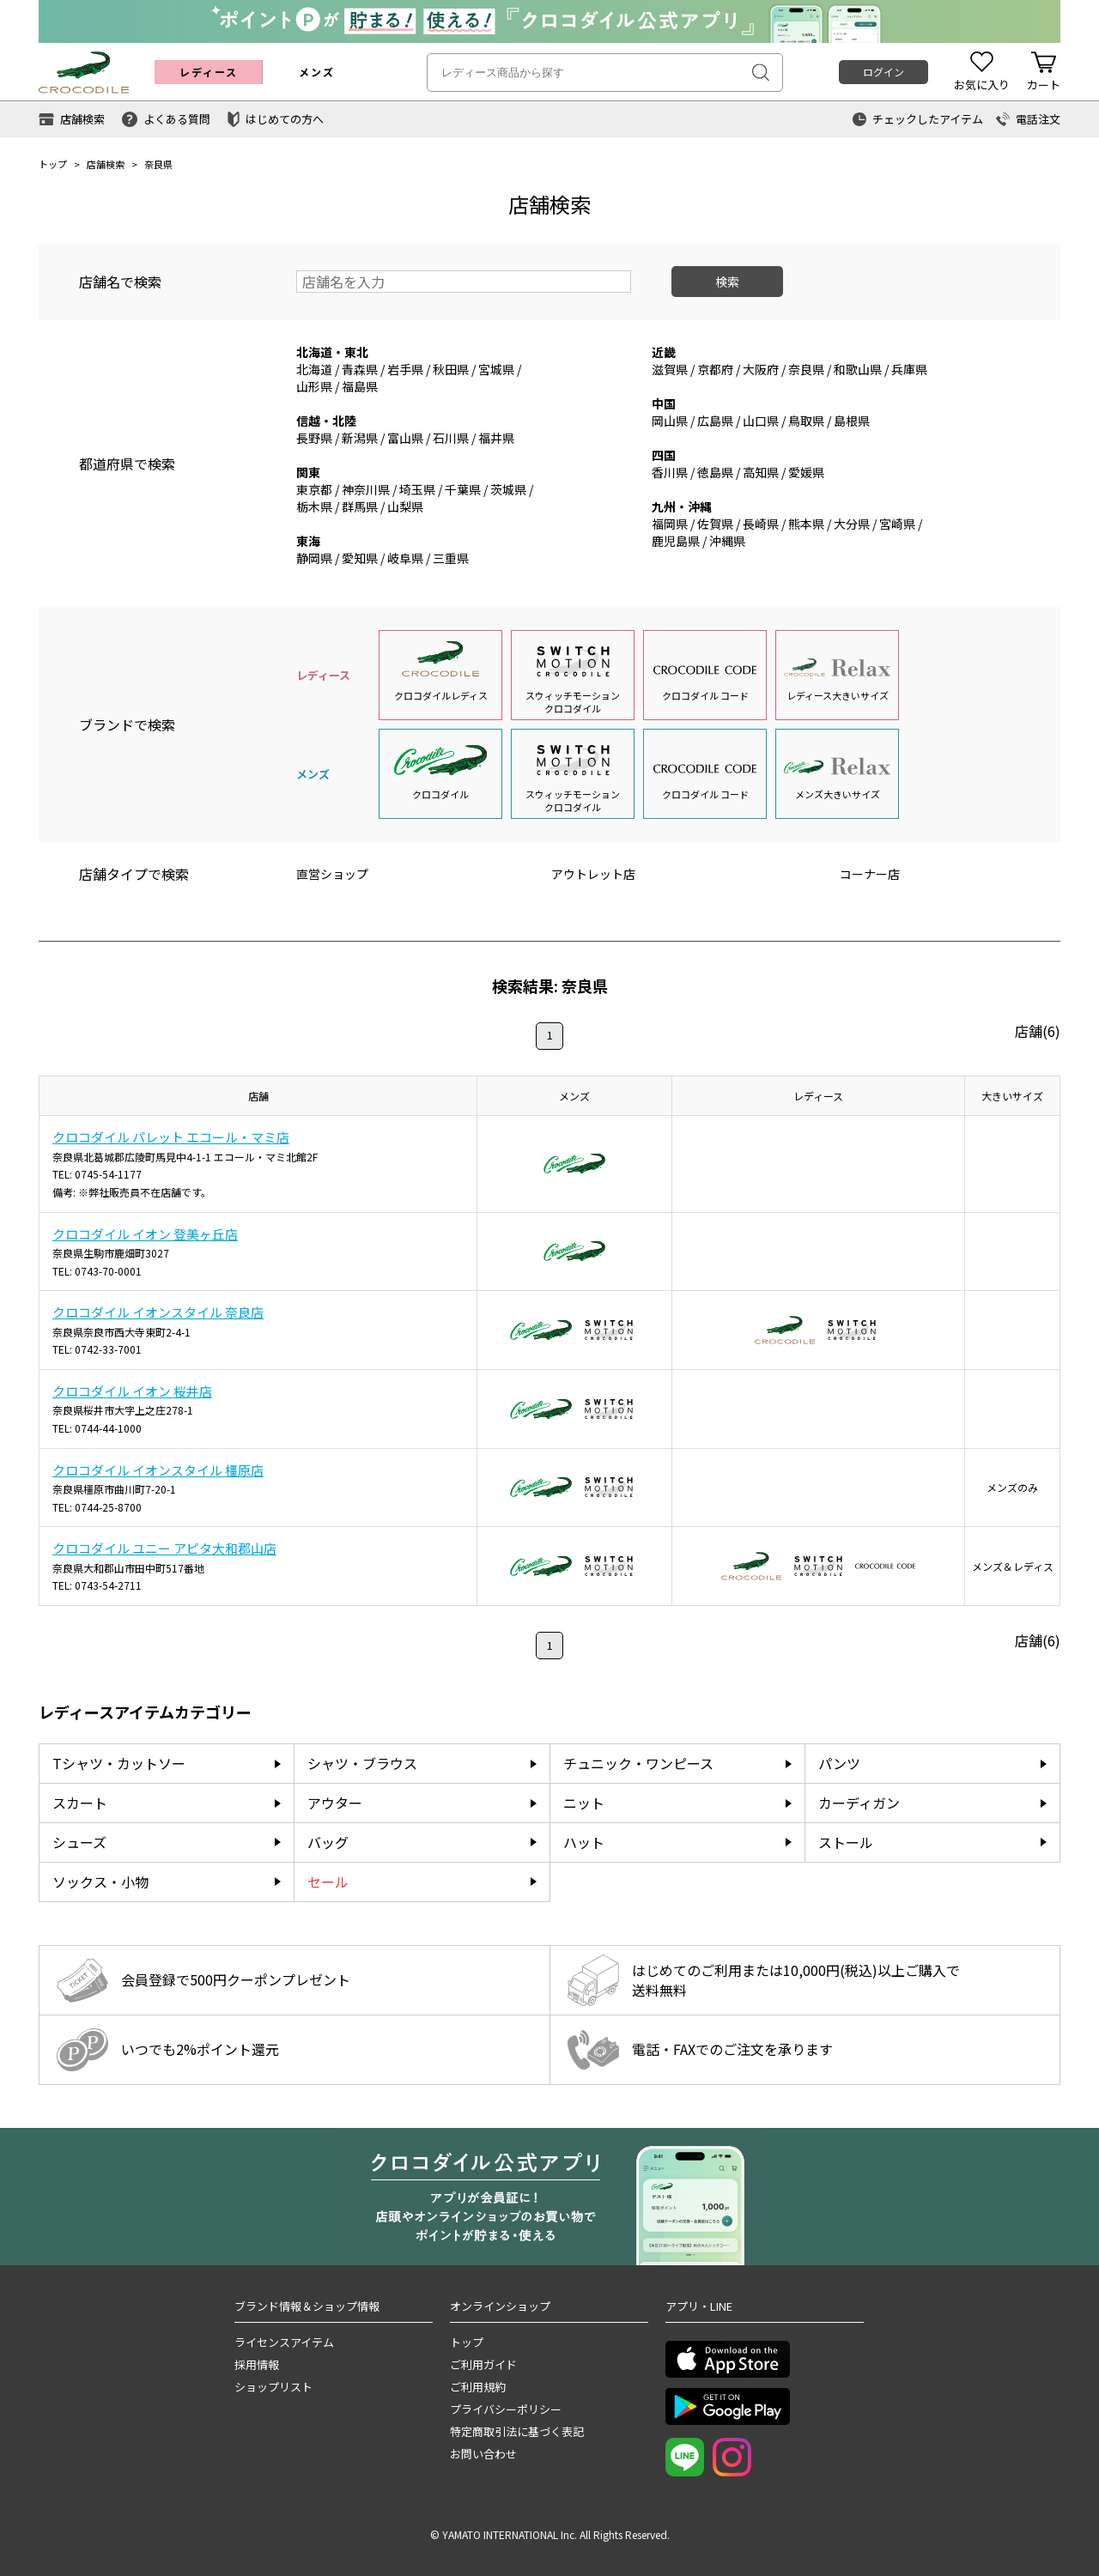 This screenshot has height=2576, width=1099. What do you see at coordinates (164, 1548) in the screenshot?
I see `クロコダイル ユニー アピタ大和郡山店` at bounding box center [164, 1548].